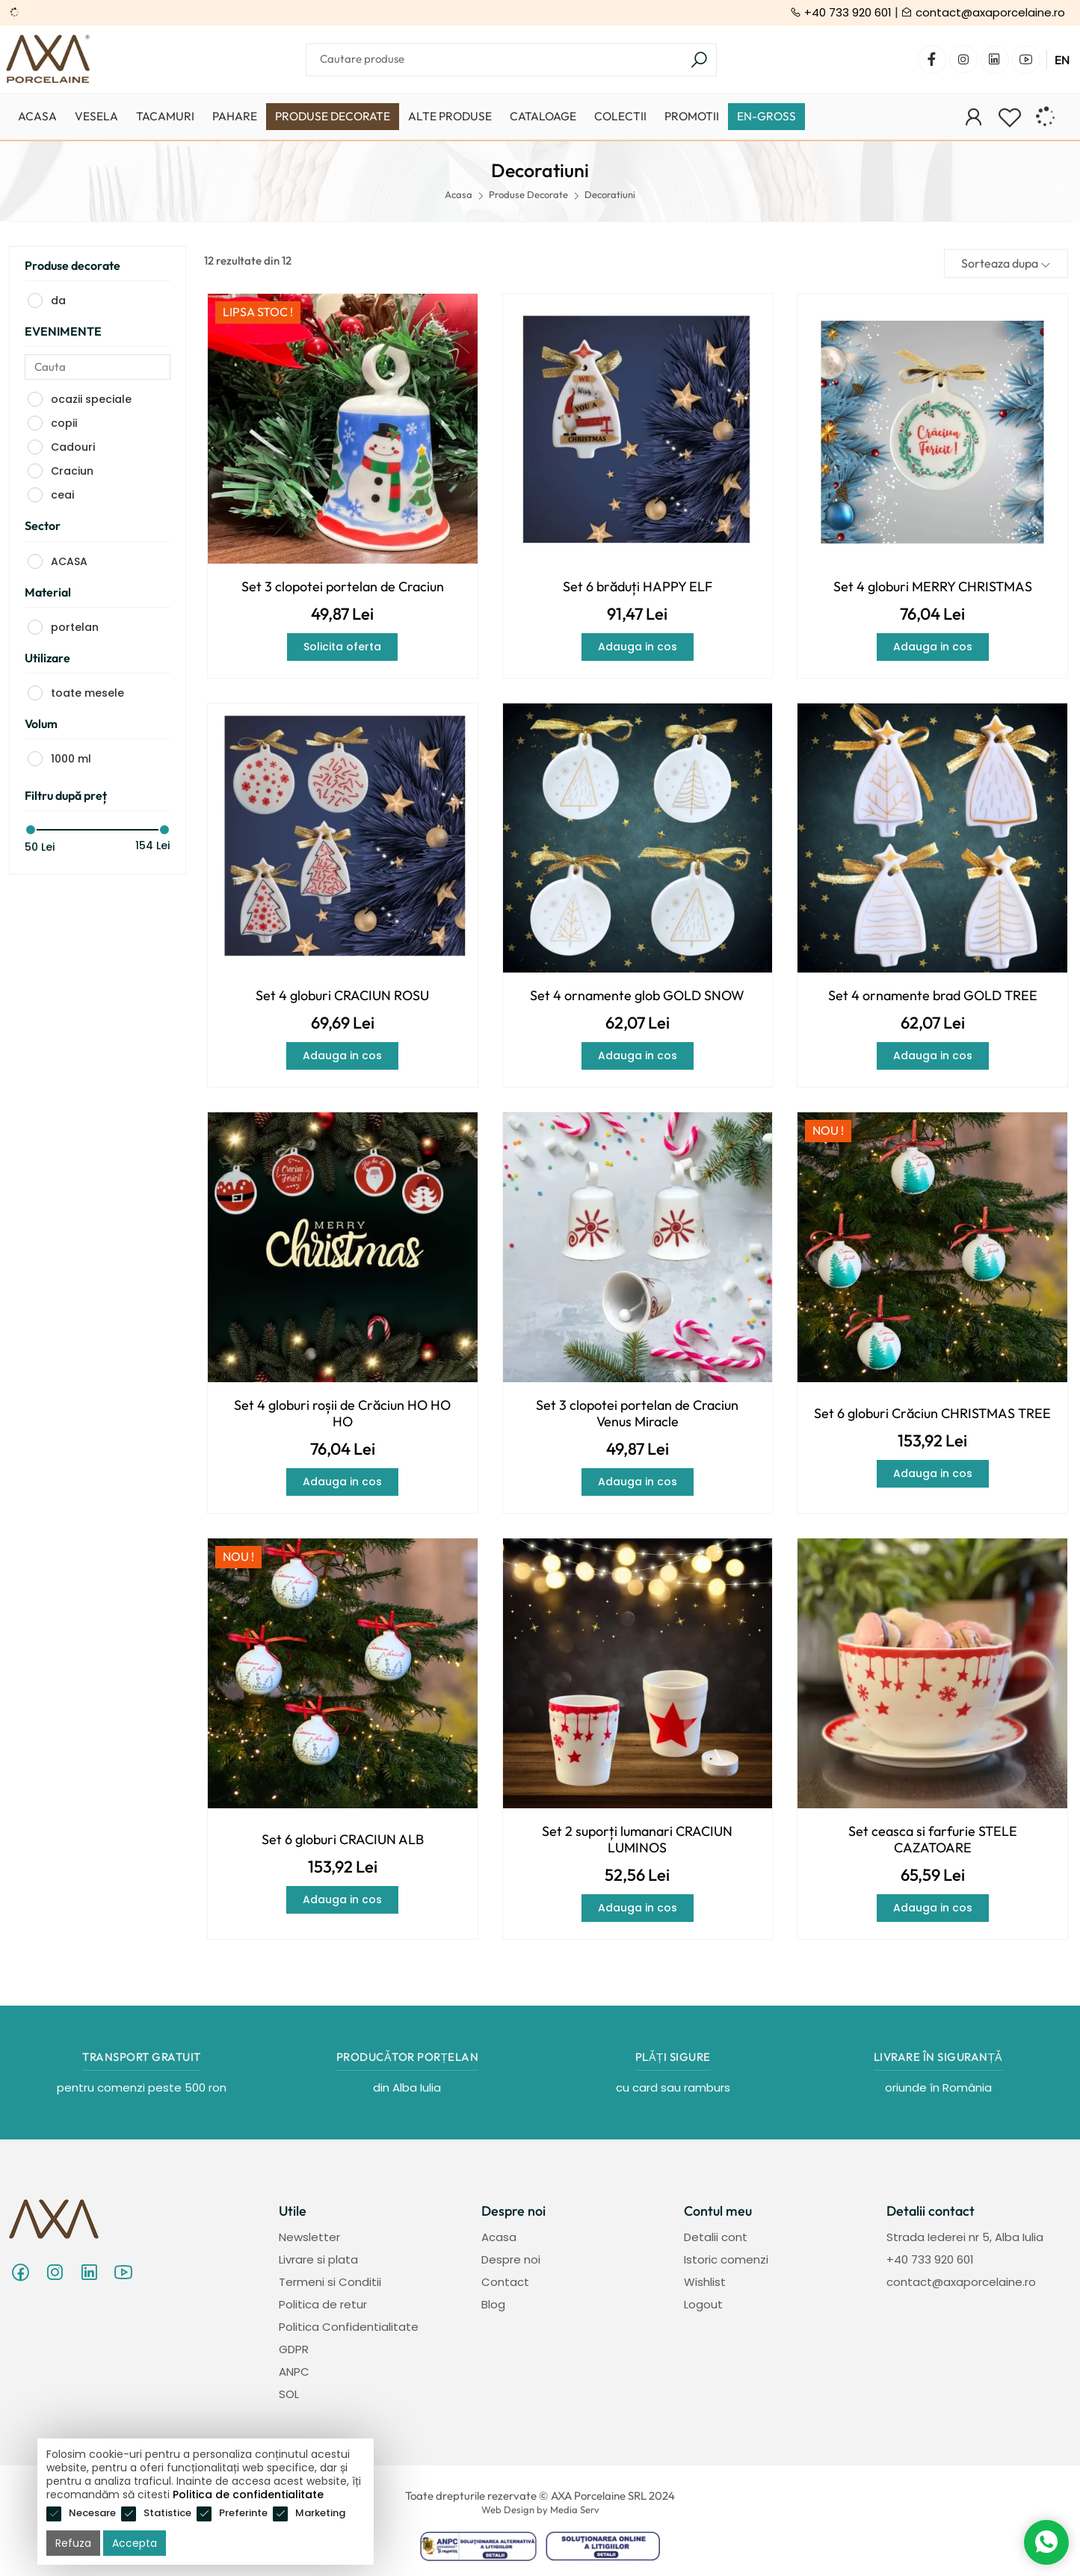 The height and width of the screenshot is (2576, 1080). I want to click on Set 4 ornamente glob GOLD SNOW, so click(637, 995).